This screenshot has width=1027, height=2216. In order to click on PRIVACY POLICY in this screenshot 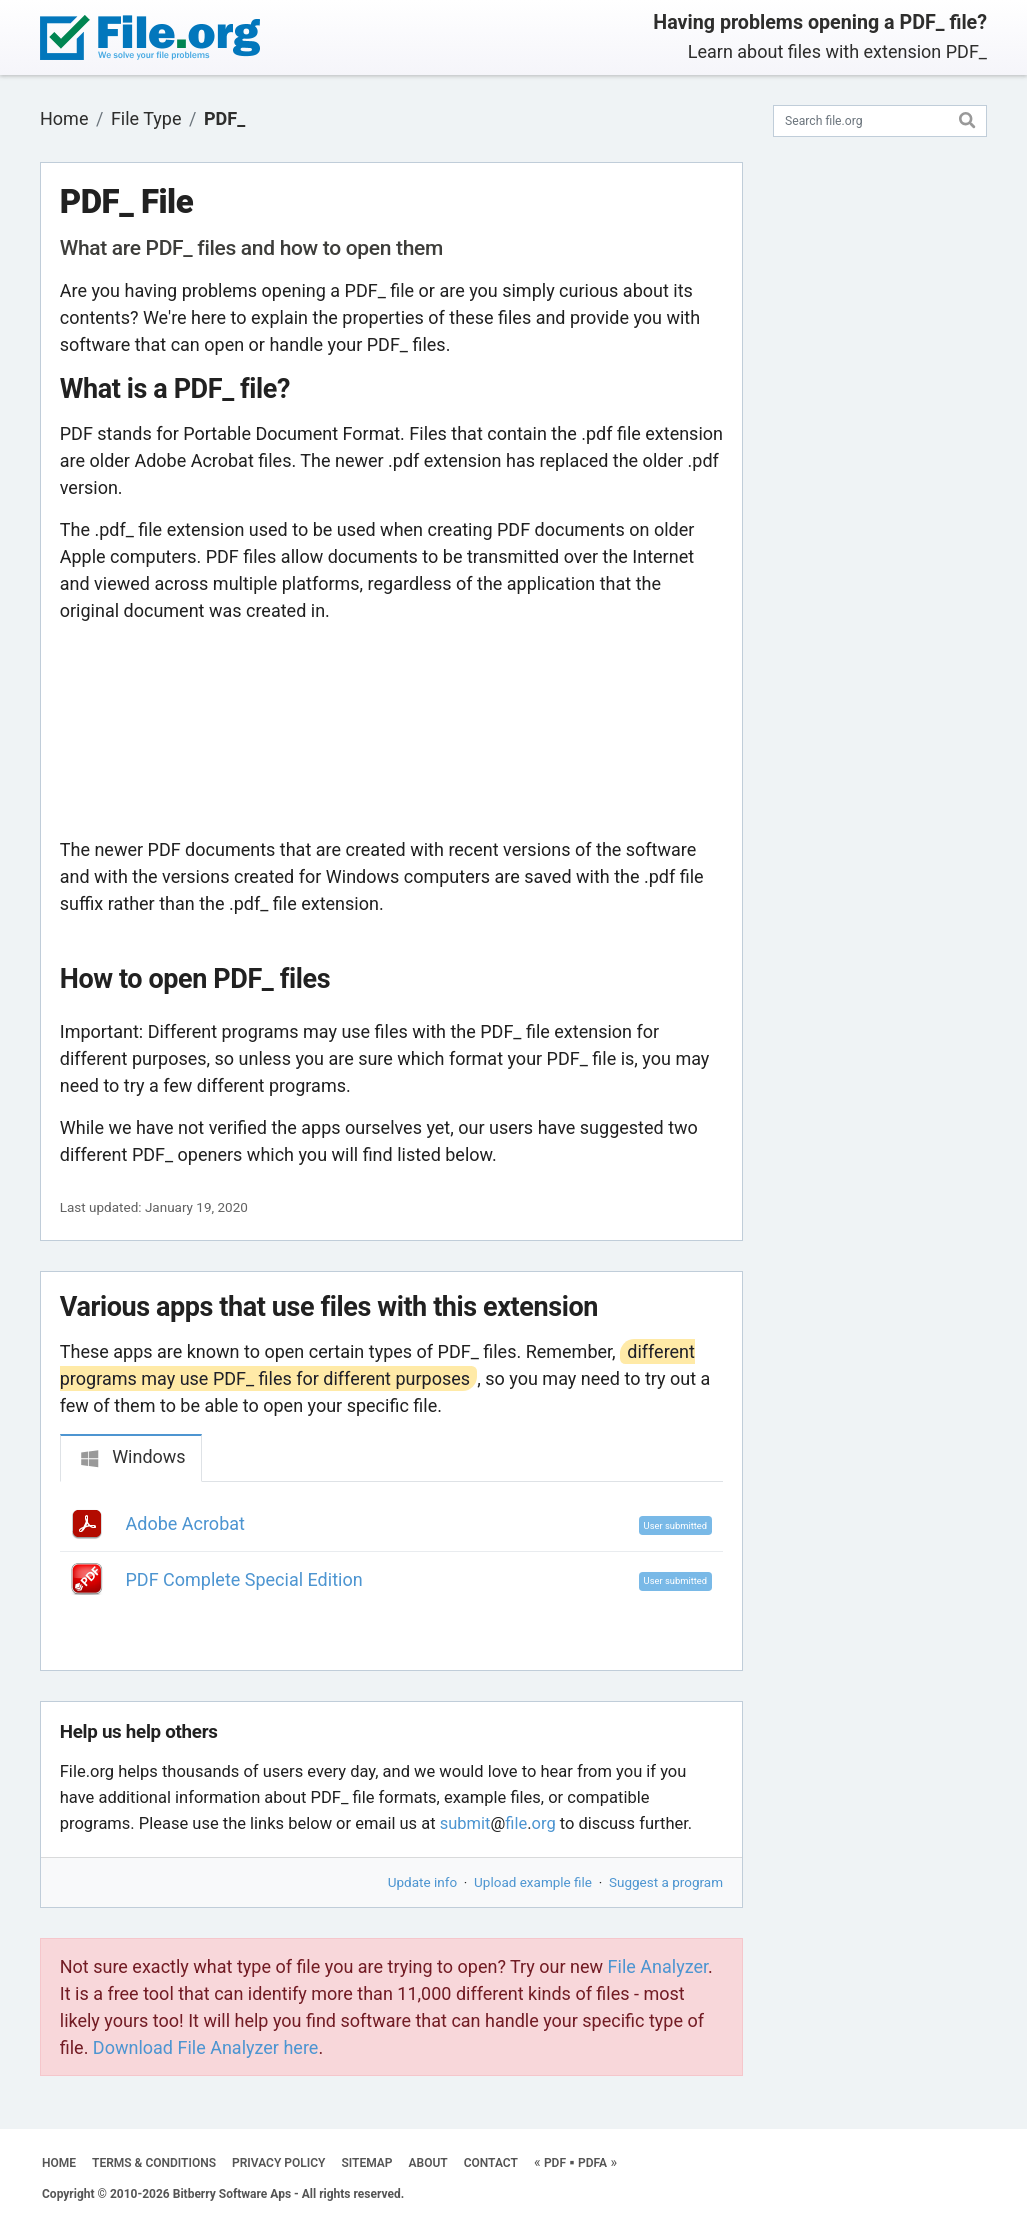, I will do `click(278, 2163)`.